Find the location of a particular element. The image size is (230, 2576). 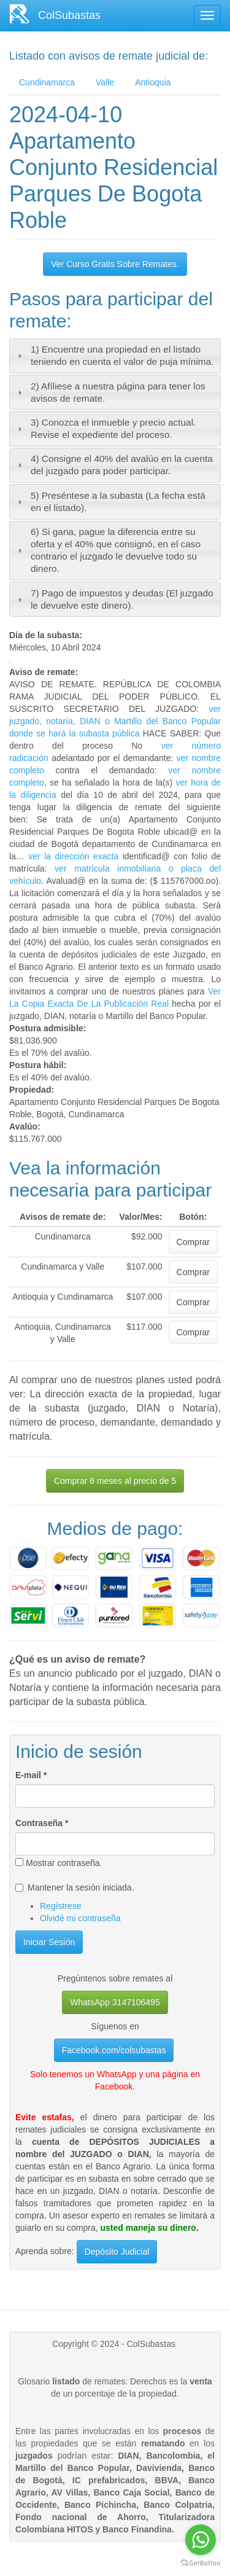

Olvidé mi contraseña is located at coordinates (80, 1918).